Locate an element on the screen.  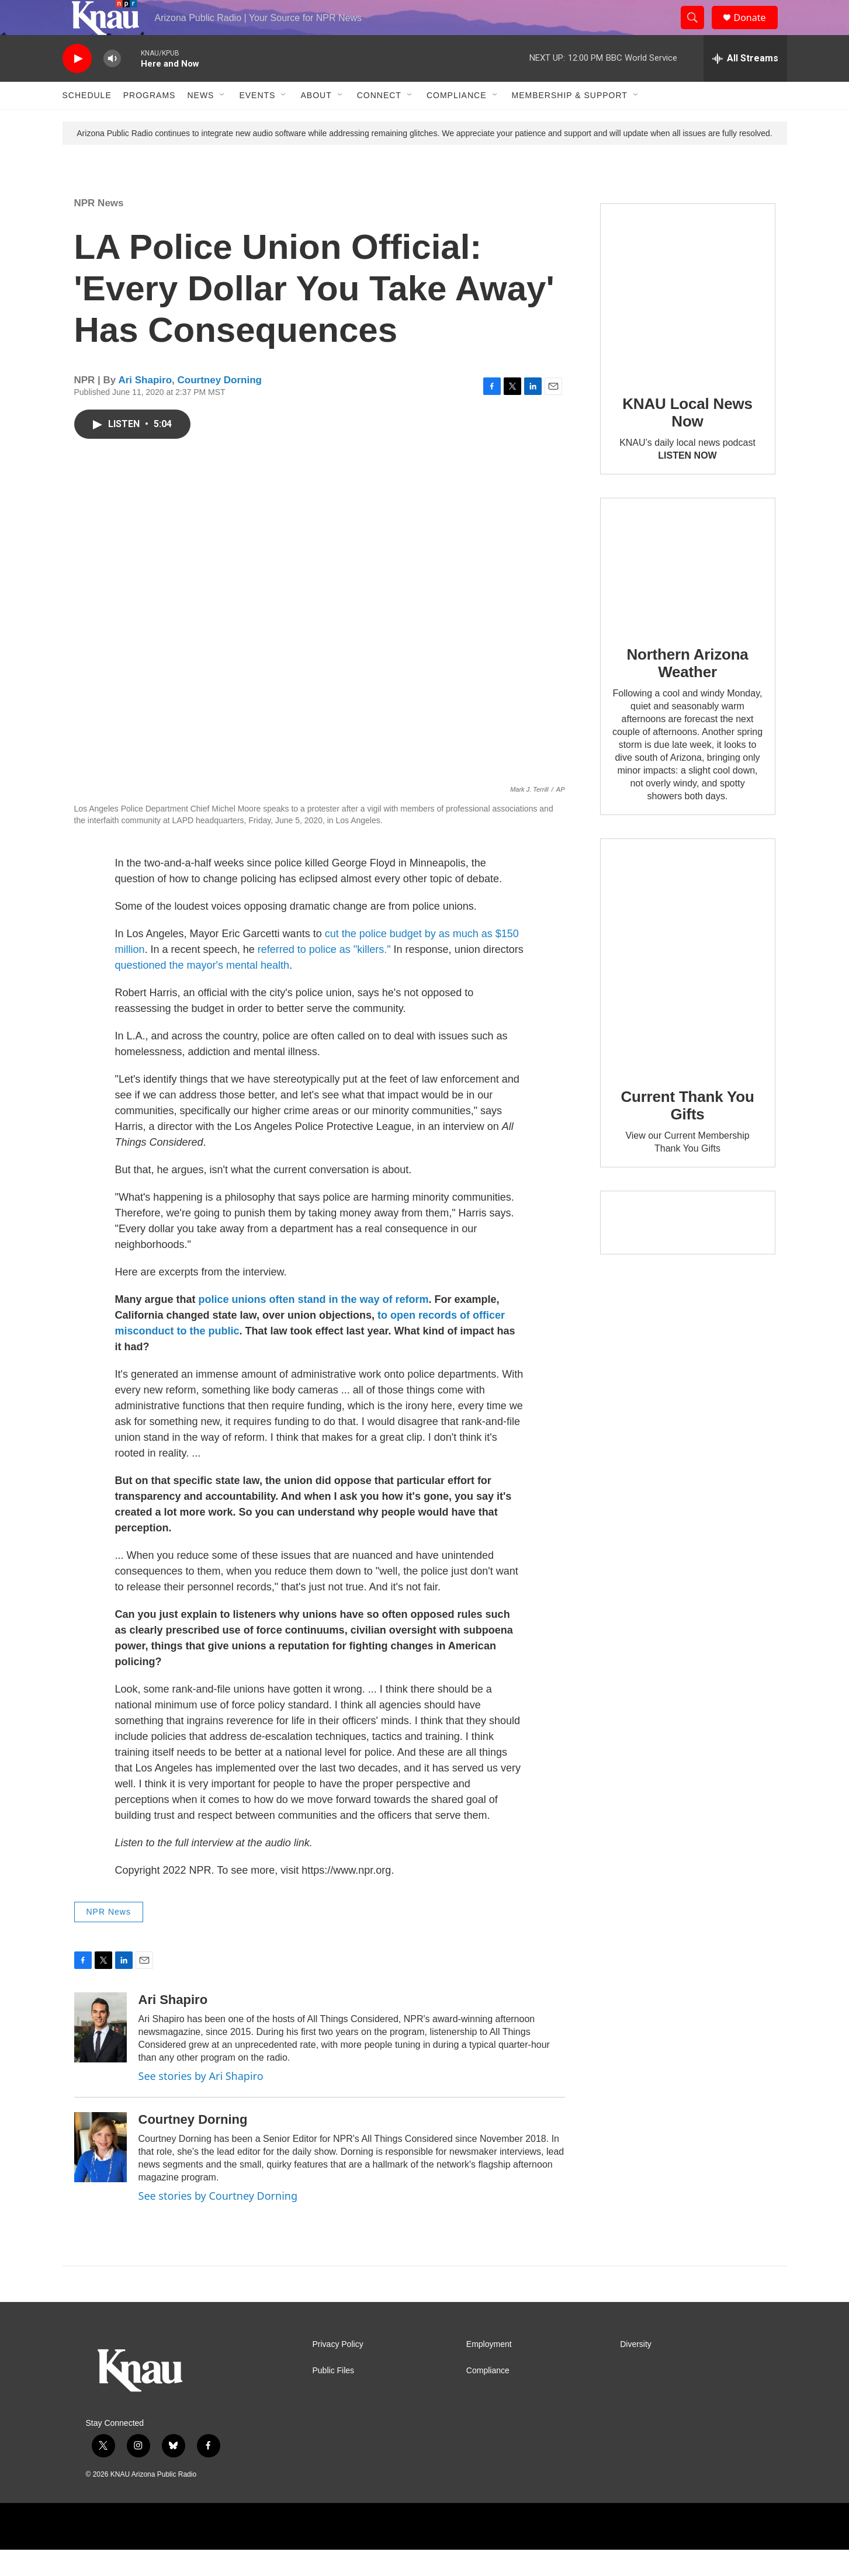
Programs is located at coordinates (149, 121).